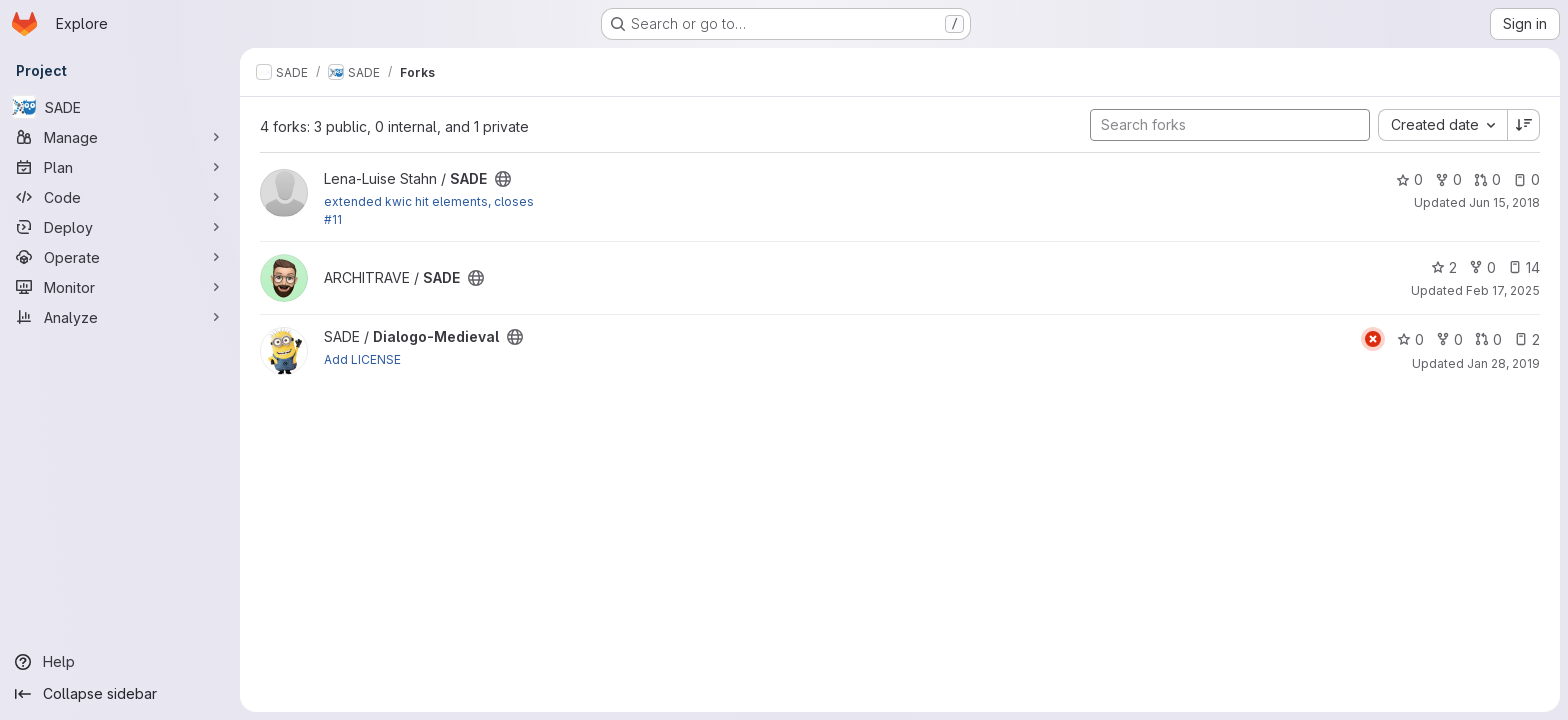 Image resolution: width=1568 pixels, height=720 pixels. I want to click on [Code], so click(120, 197).